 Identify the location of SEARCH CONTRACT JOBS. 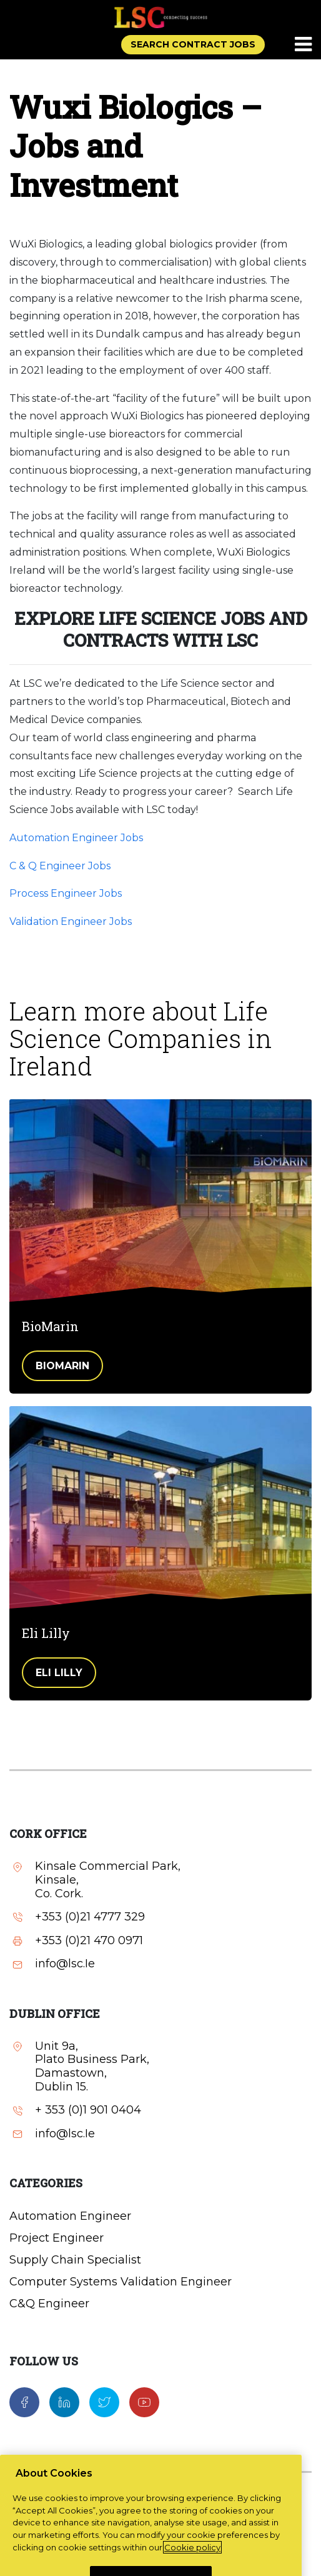
(193, 44).